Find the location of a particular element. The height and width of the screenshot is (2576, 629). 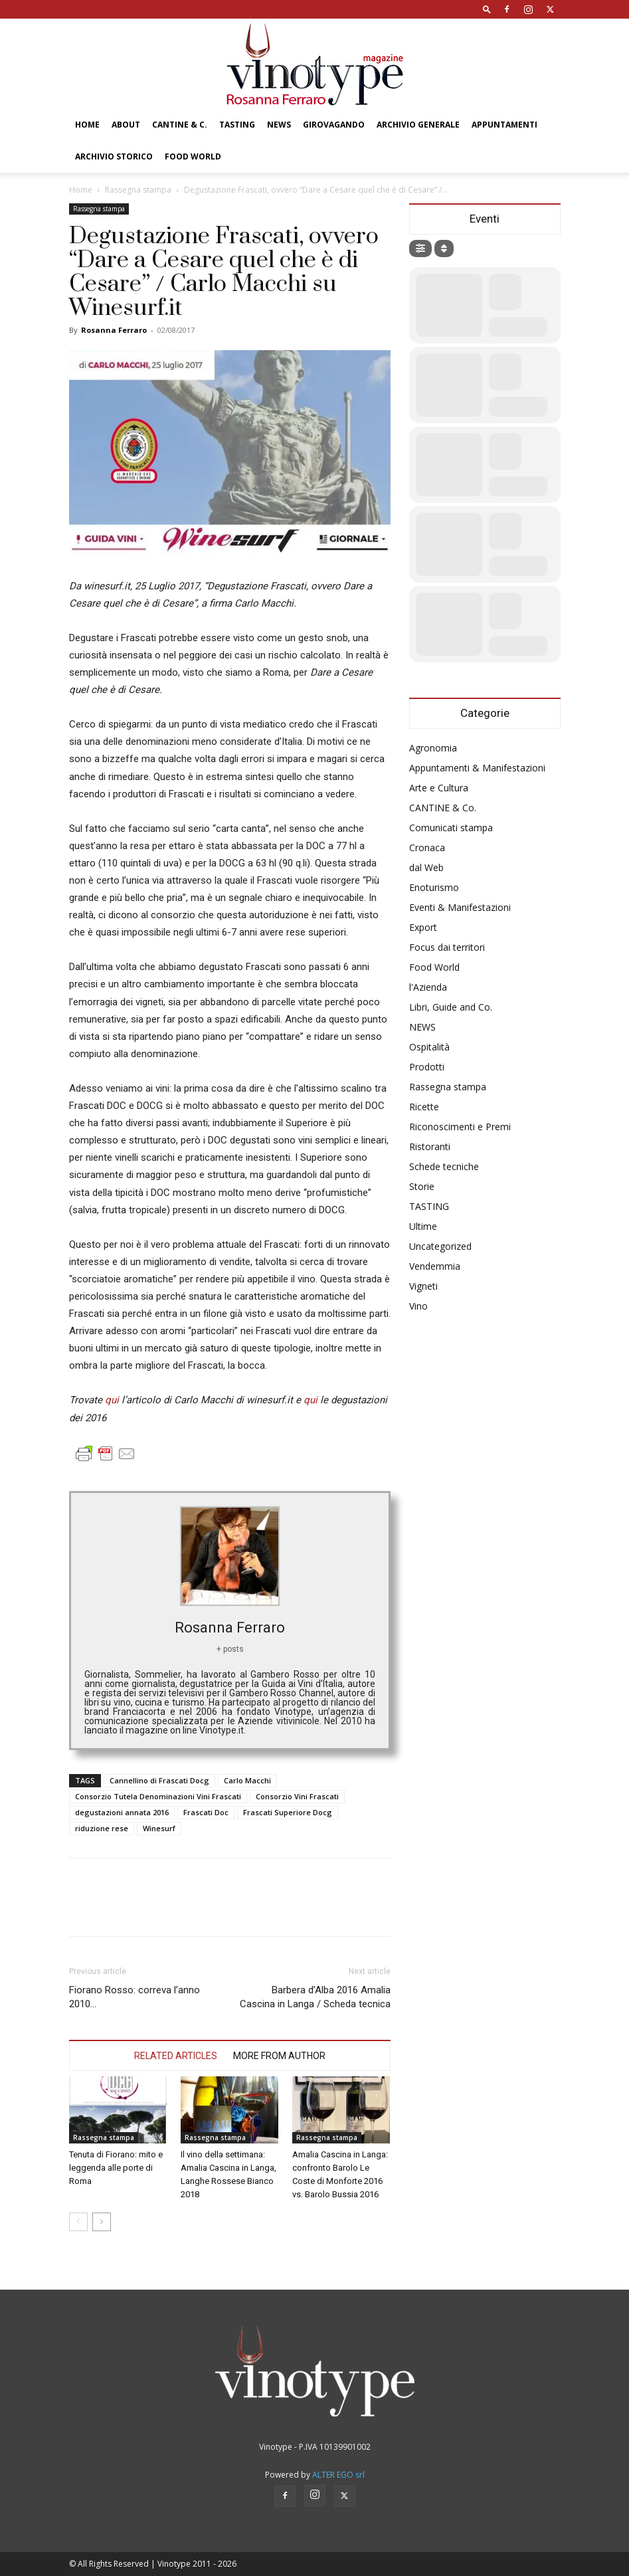

Appuntamenti & Manifestazioni is located at coordinates (477, 767).